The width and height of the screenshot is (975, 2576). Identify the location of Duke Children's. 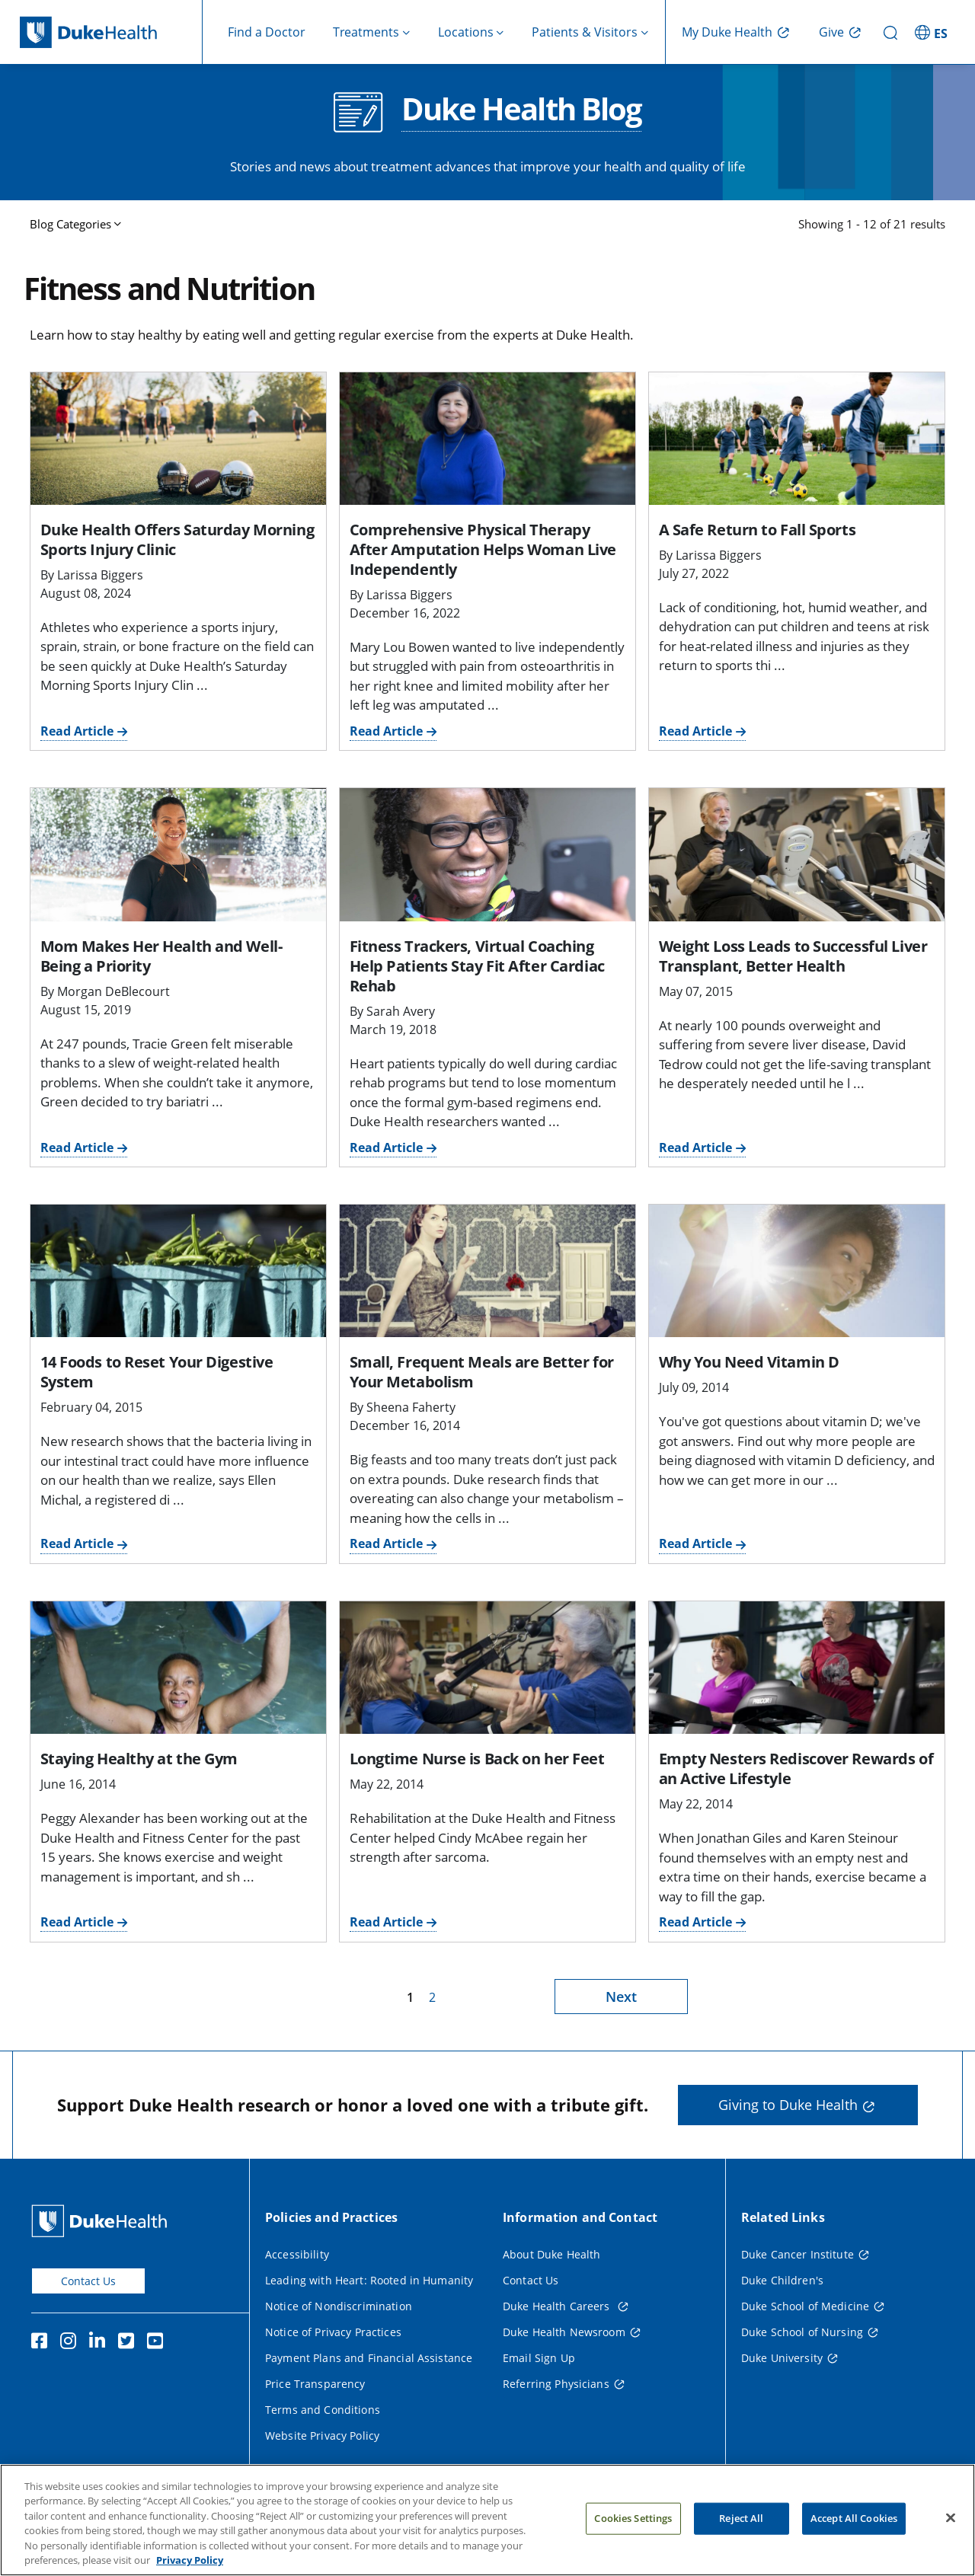
(782, 2280).